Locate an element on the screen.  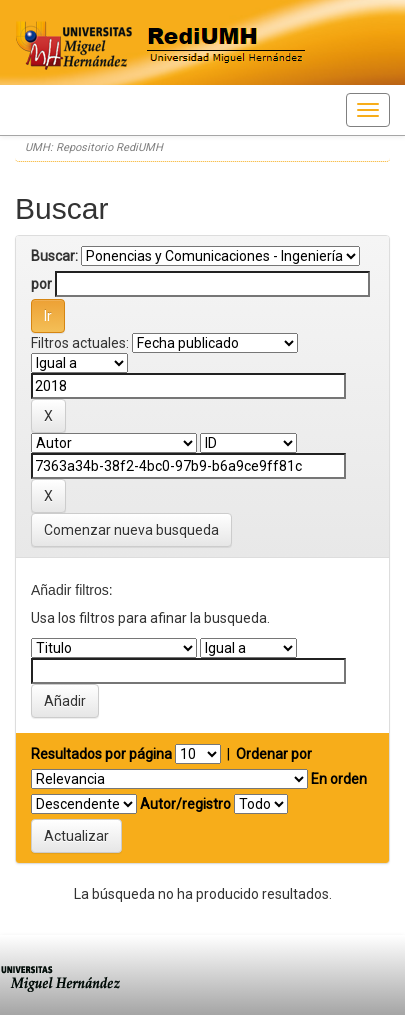
Comenzar nueva busqueda is located at coordinates (131, 530).